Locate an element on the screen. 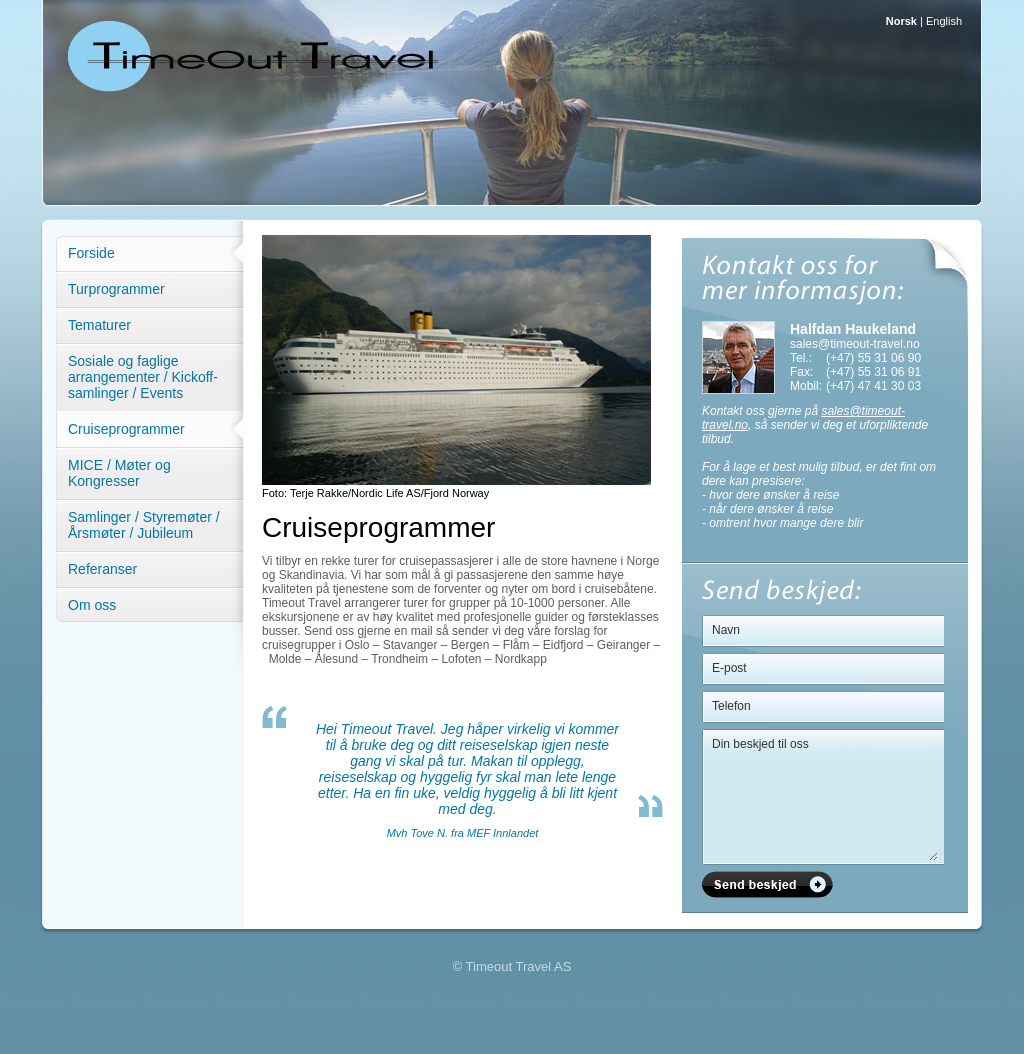  MICE / Møter og Kongresser is located at coordinates (119, 473).